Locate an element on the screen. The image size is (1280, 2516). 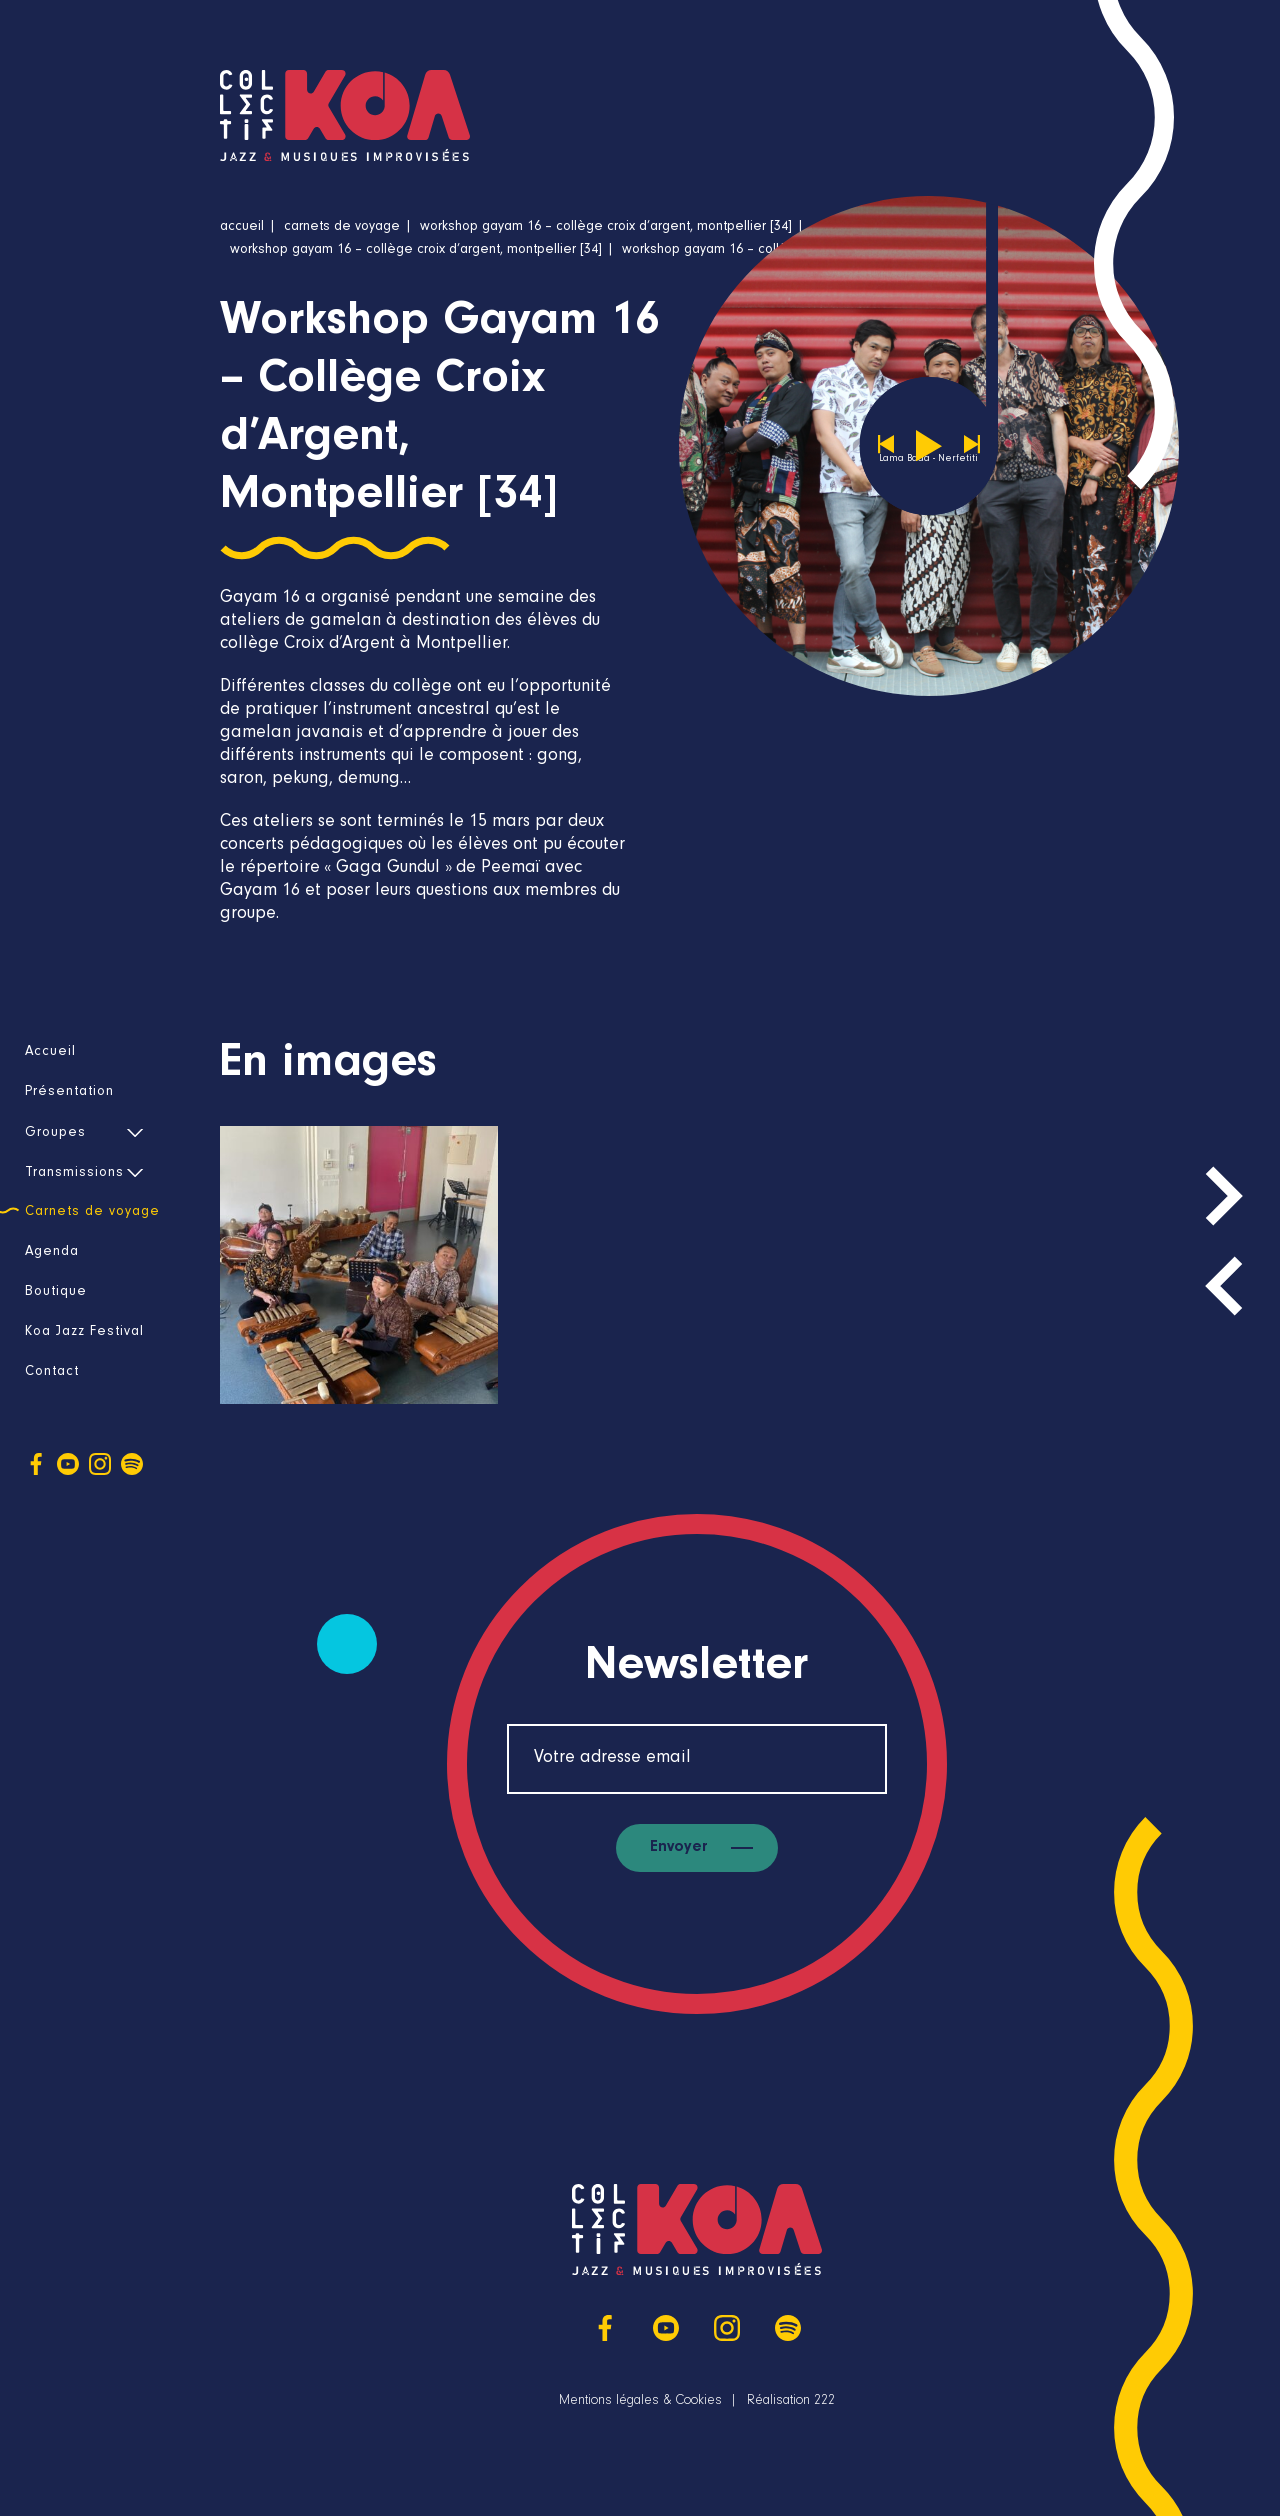
Contact is located at coordinates (52, 1373).